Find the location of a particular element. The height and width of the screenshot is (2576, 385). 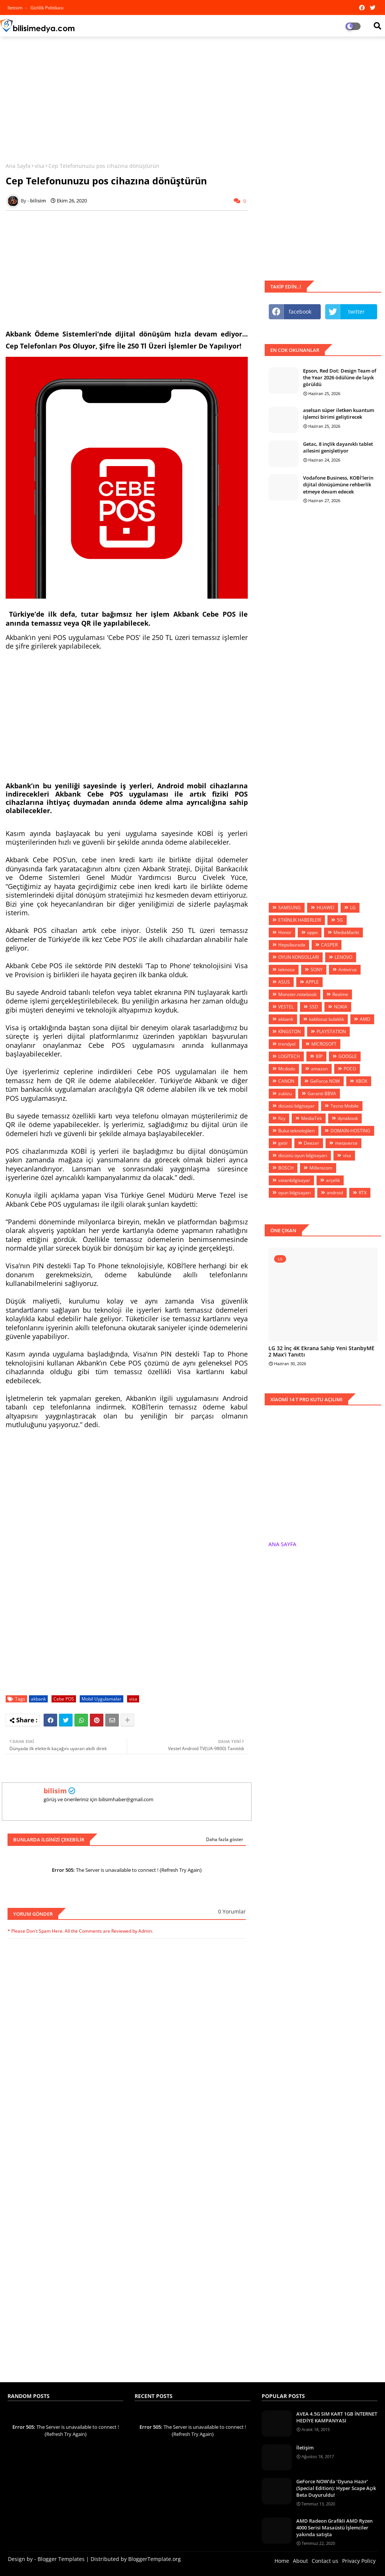

MediaMarkt is located at coordinates (346, 932).